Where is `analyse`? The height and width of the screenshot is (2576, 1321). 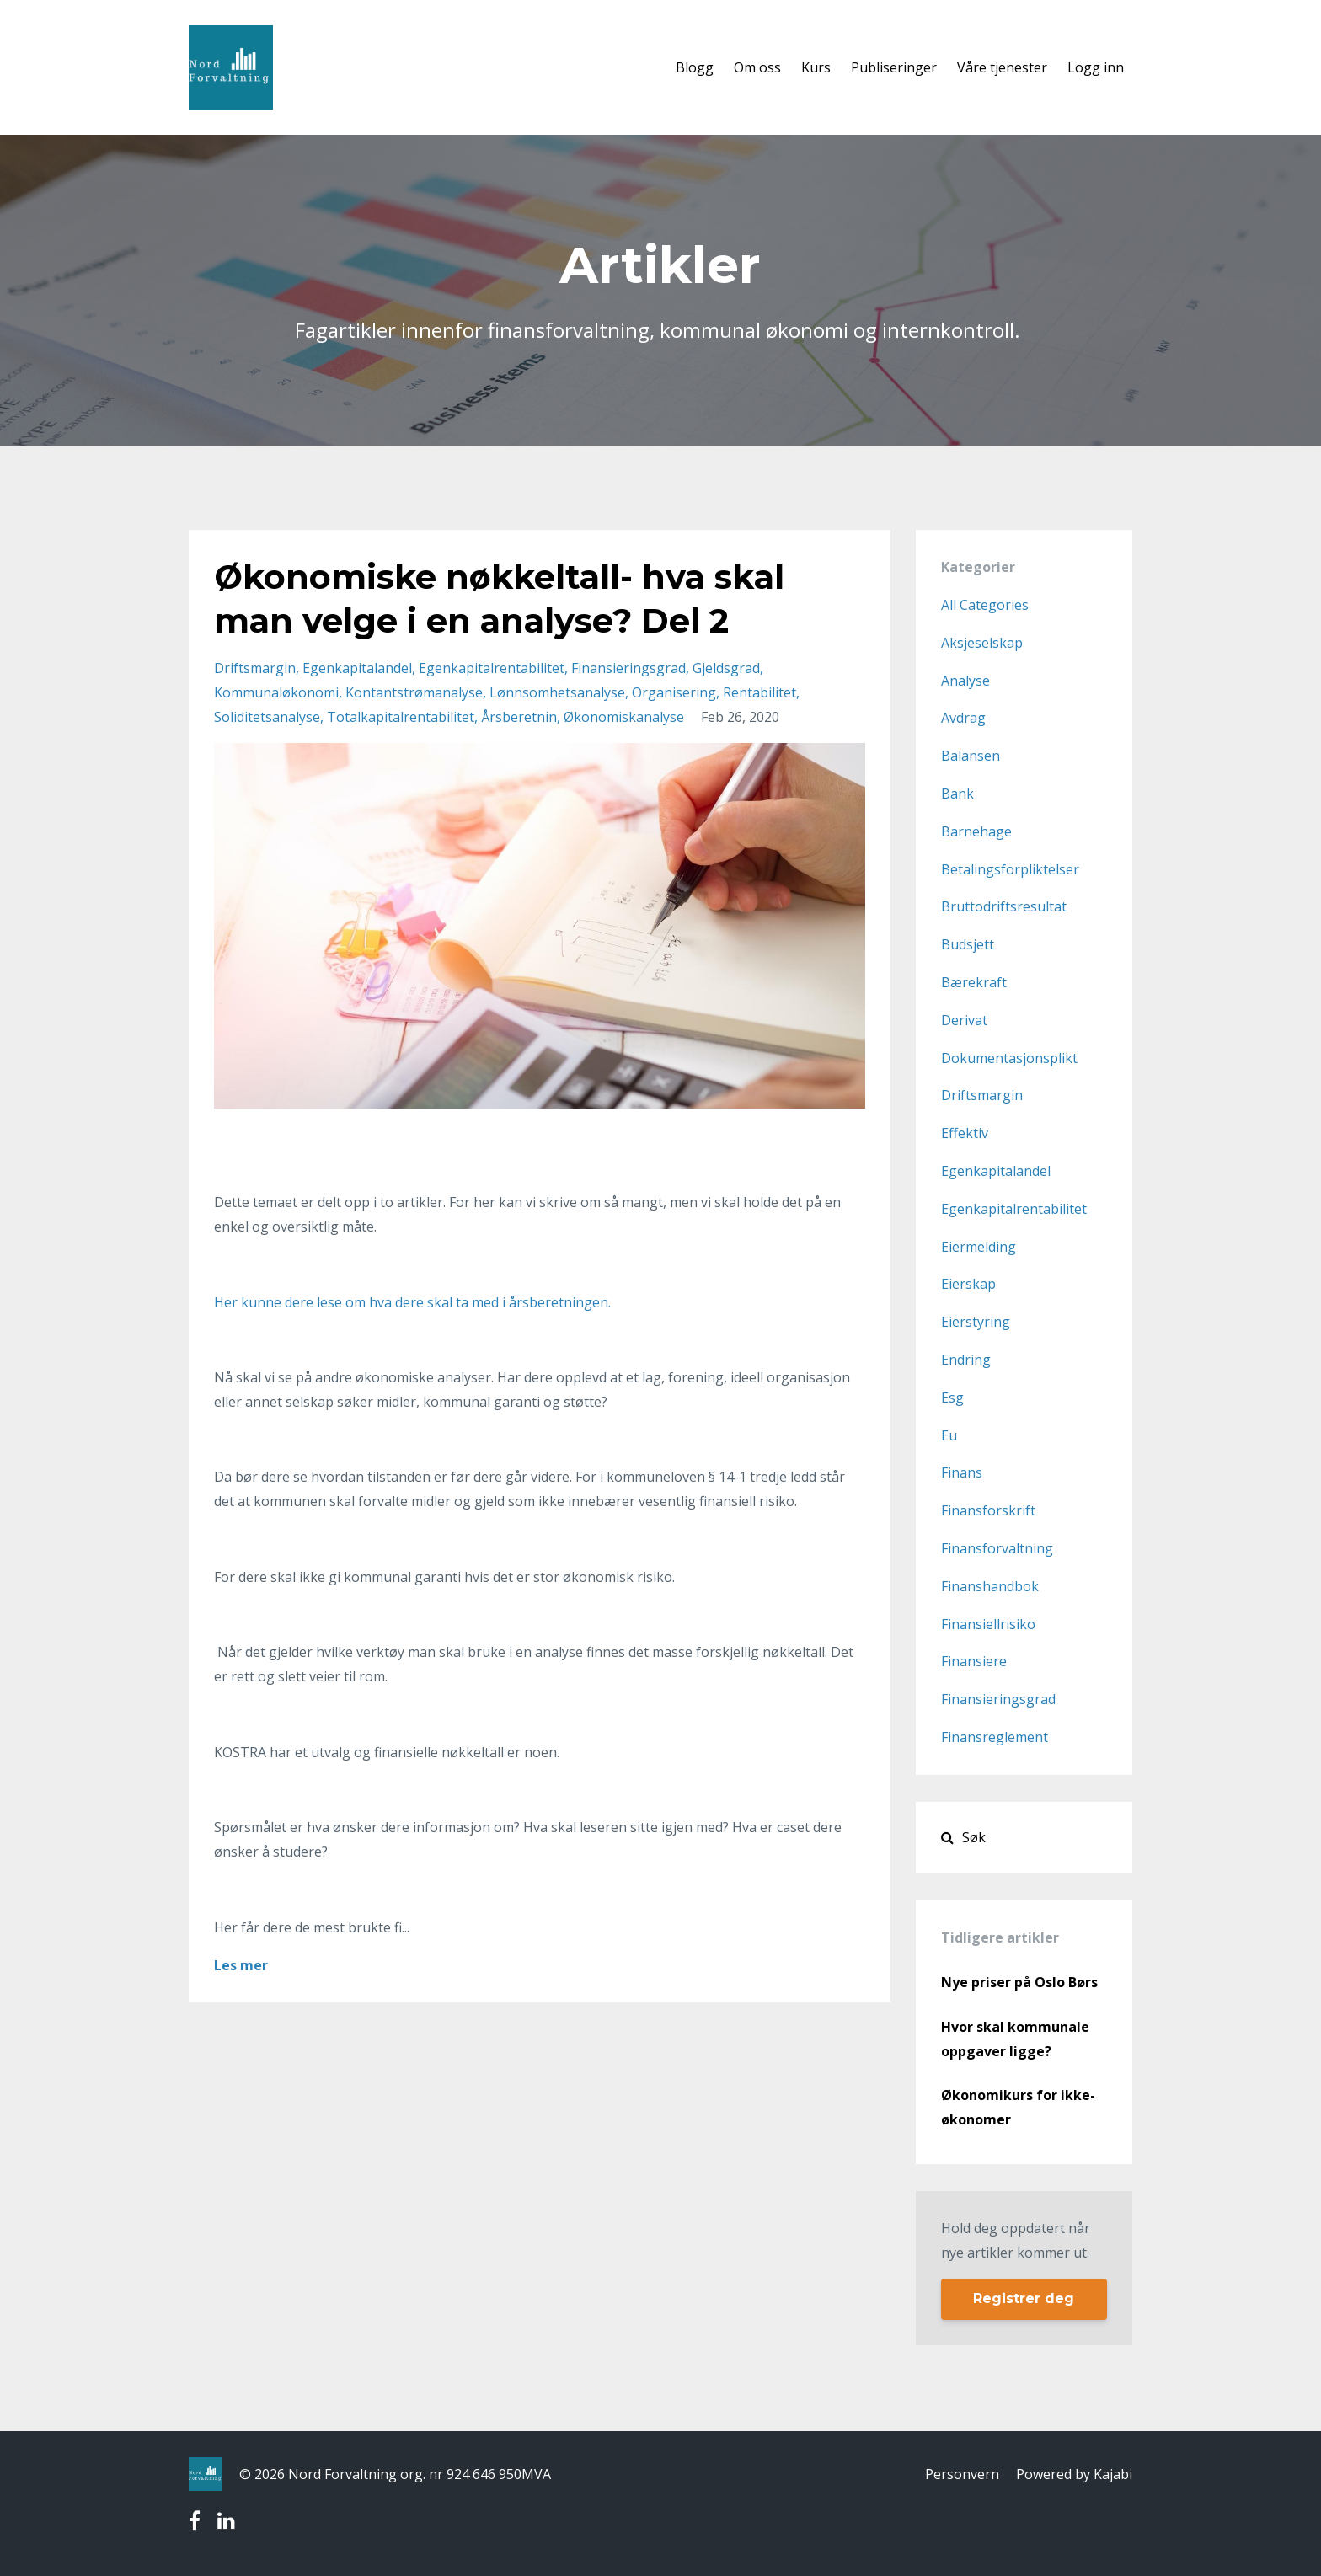
analyse is located at coordinates (965, 680).